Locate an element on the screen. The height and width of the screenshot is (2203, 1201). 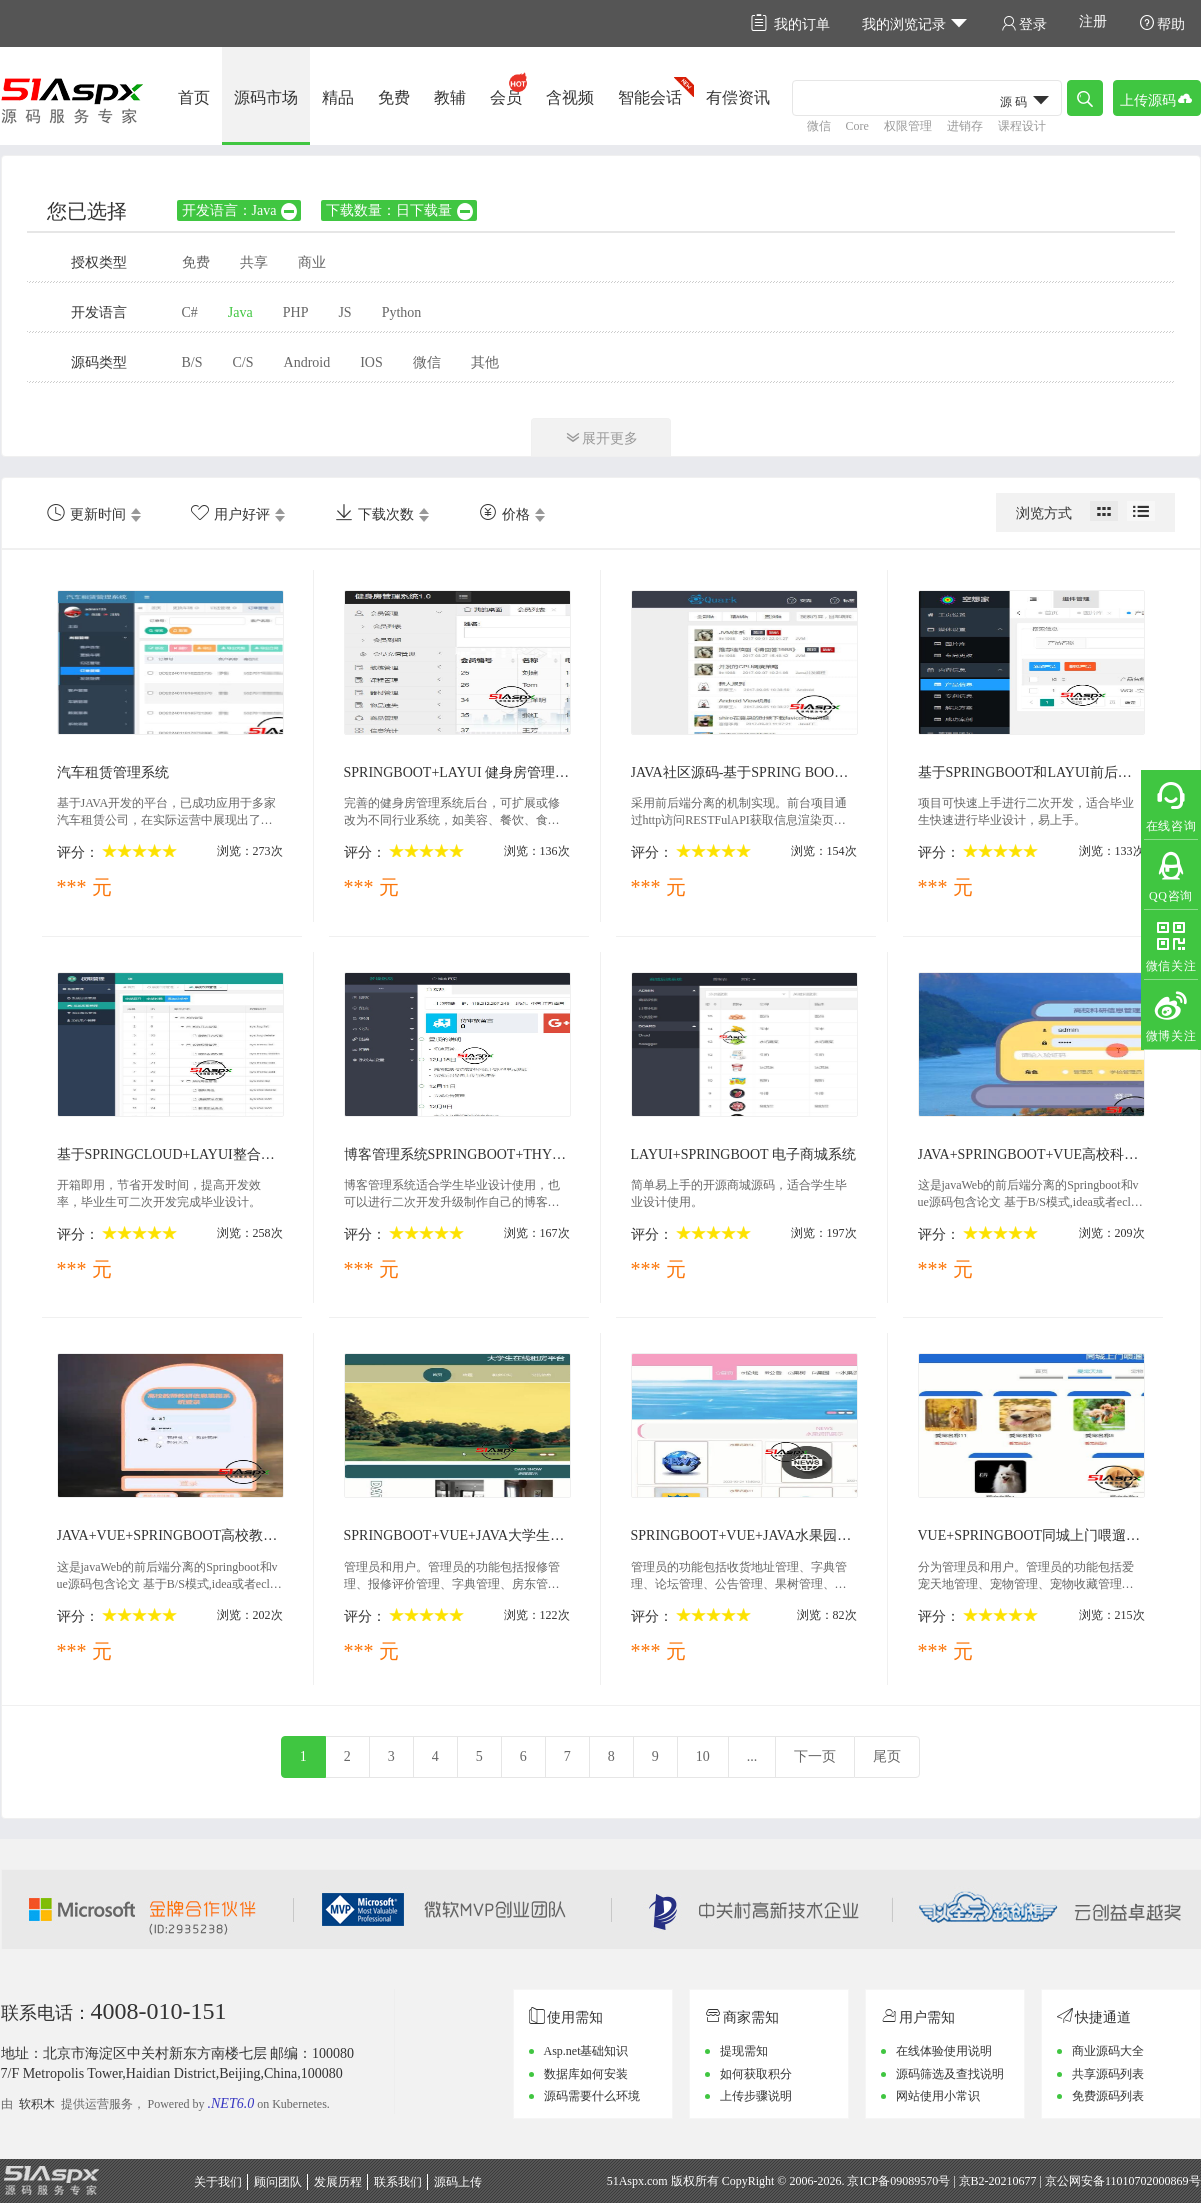
帮助 is located at coordinates (1162, 23).